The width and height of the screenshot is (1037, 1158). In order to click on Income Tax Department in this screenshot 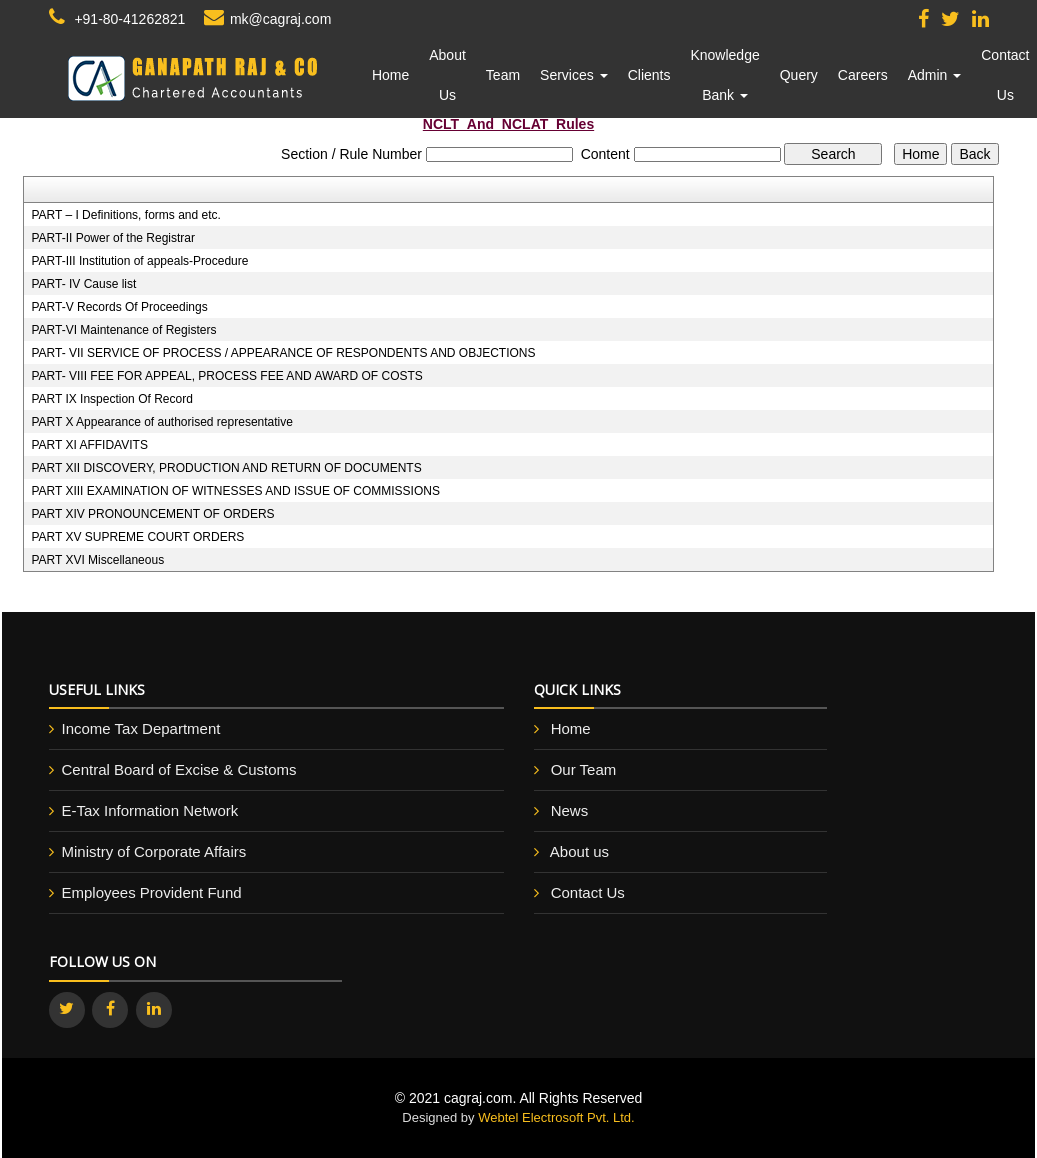, I will do `click(141, 728)`.